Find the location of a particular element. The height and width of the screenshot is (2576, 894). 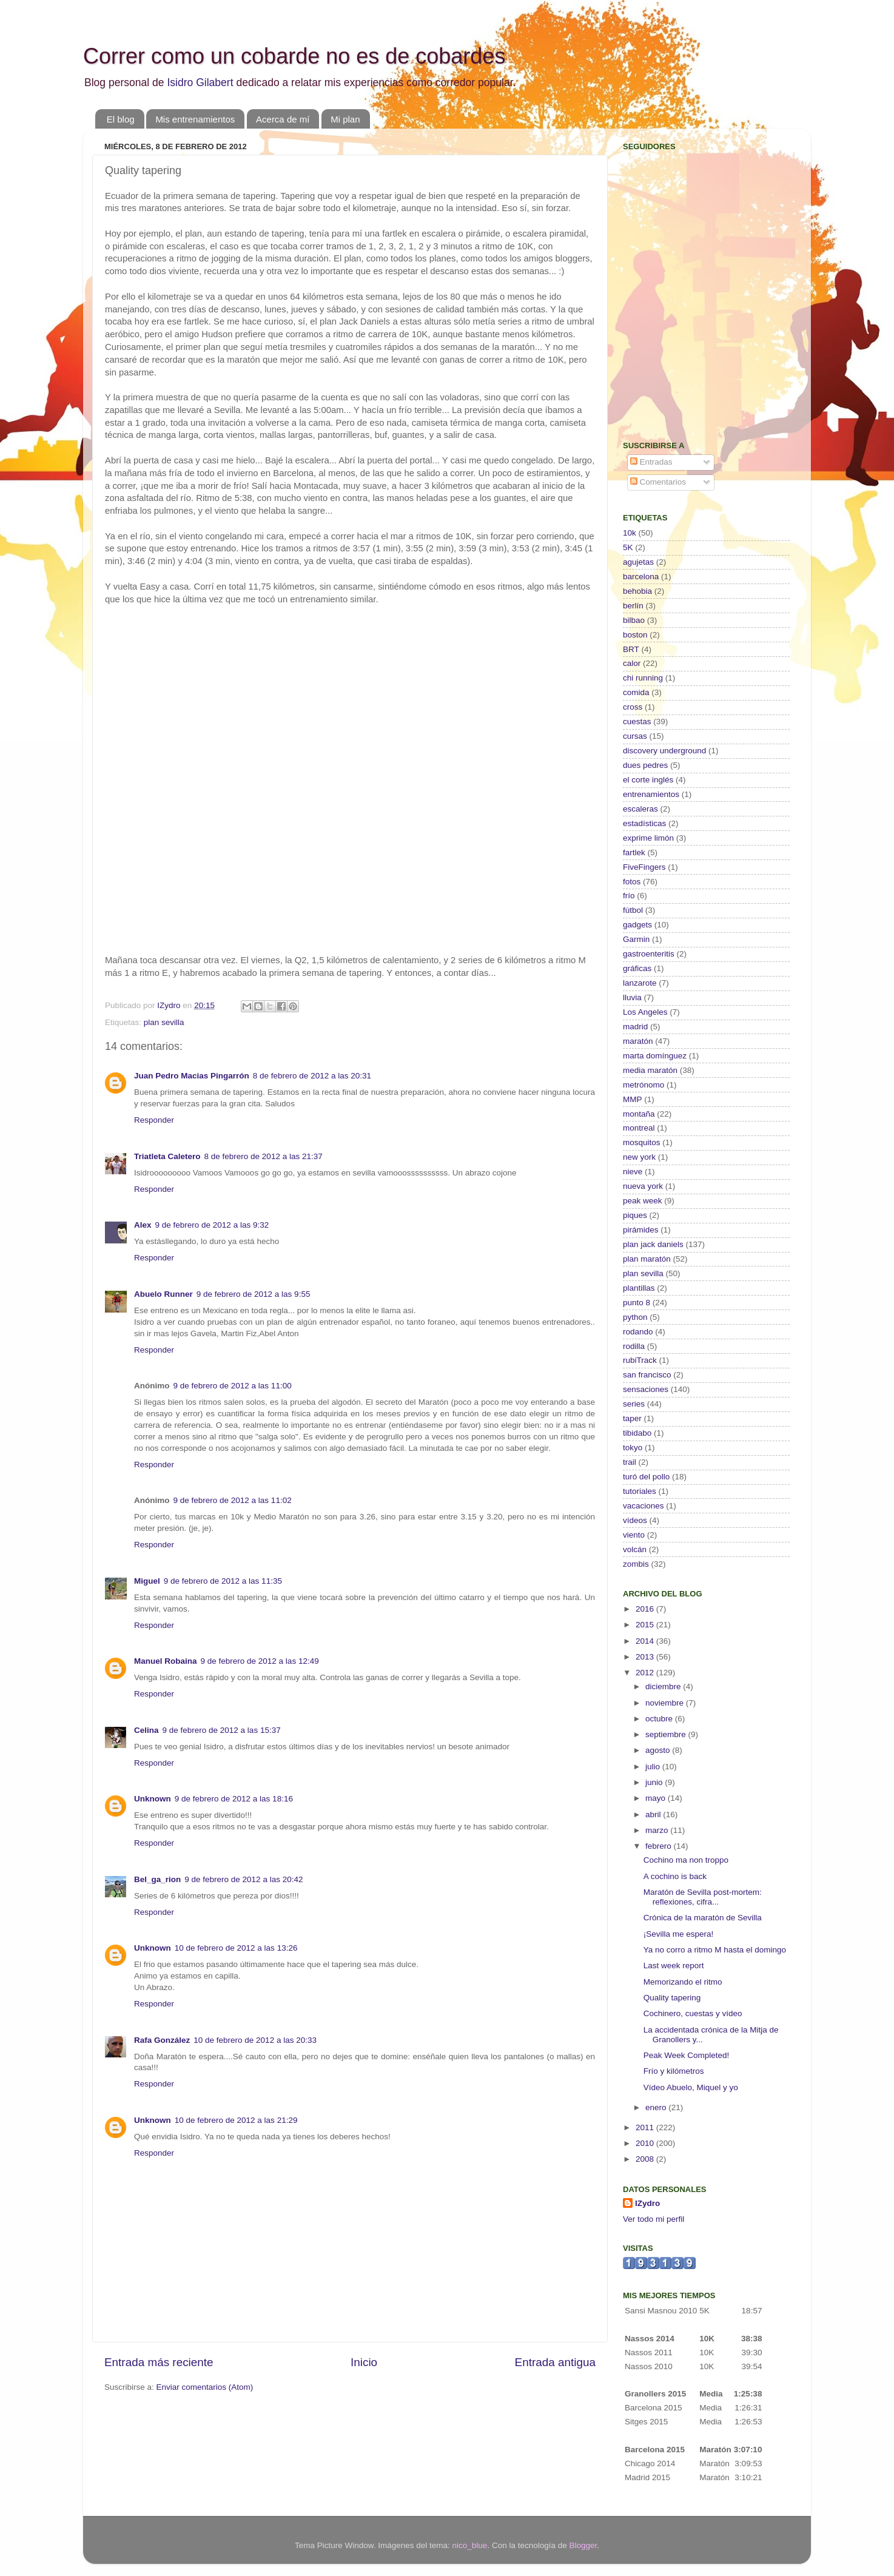

tibidabo is located at coordinates (637, 1433).